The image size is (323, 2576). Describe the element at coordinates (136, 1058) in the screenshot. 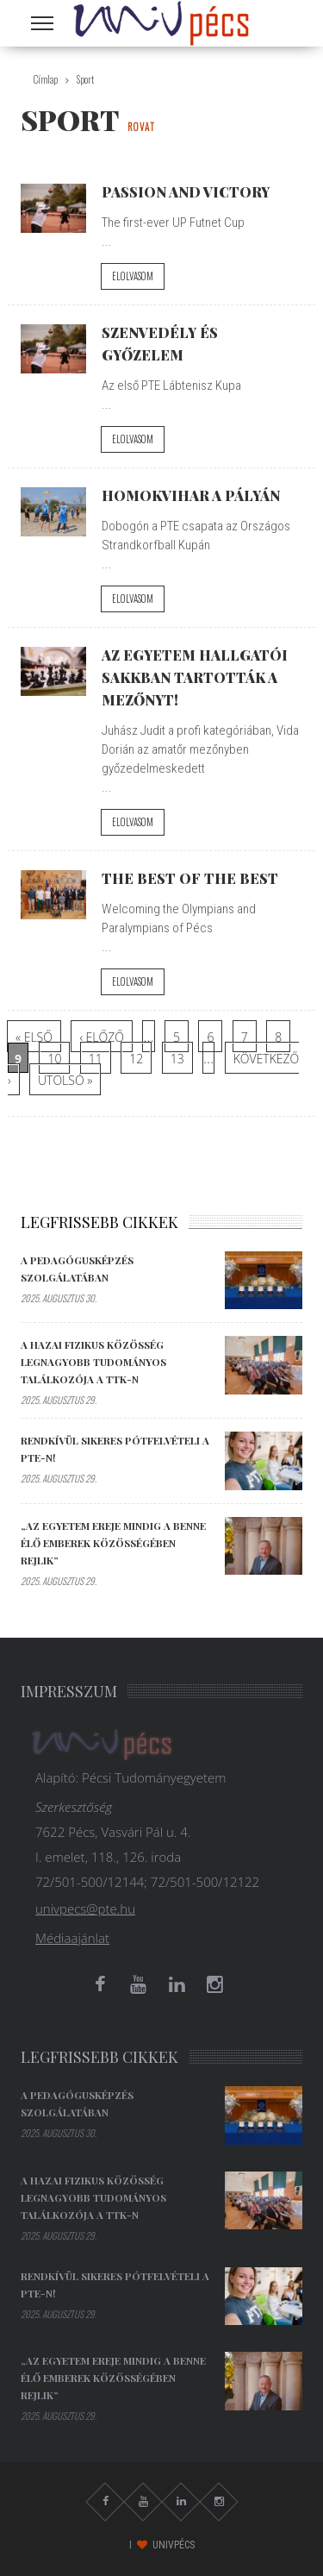

I see `12` at that location.